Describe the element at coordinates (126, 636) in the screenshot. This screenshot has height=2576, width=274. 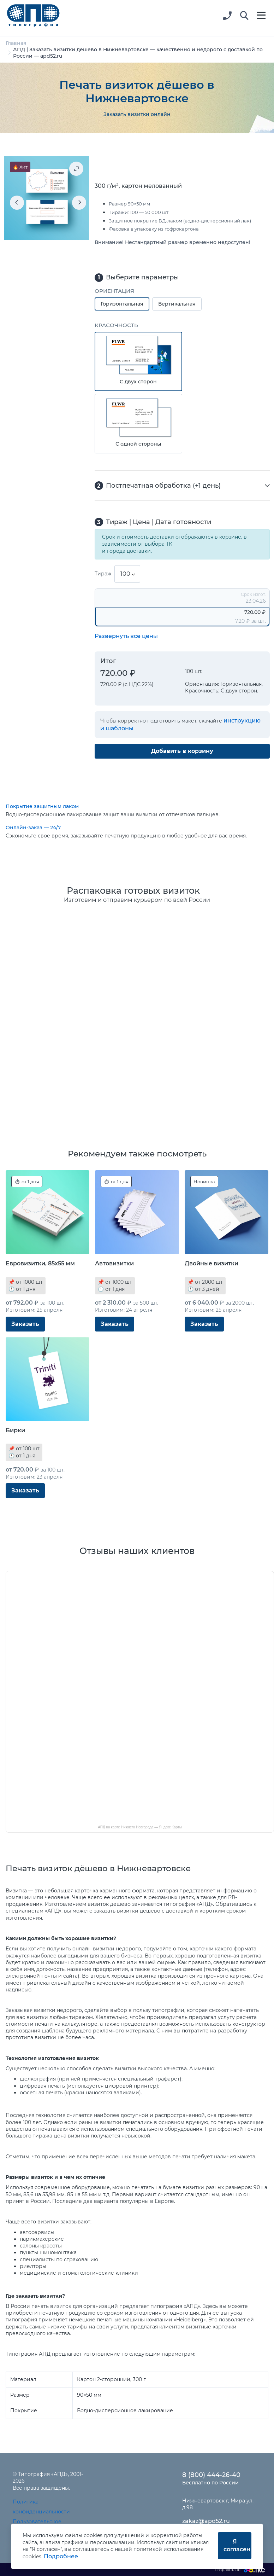
I see `Развернуть все цены` at that location.